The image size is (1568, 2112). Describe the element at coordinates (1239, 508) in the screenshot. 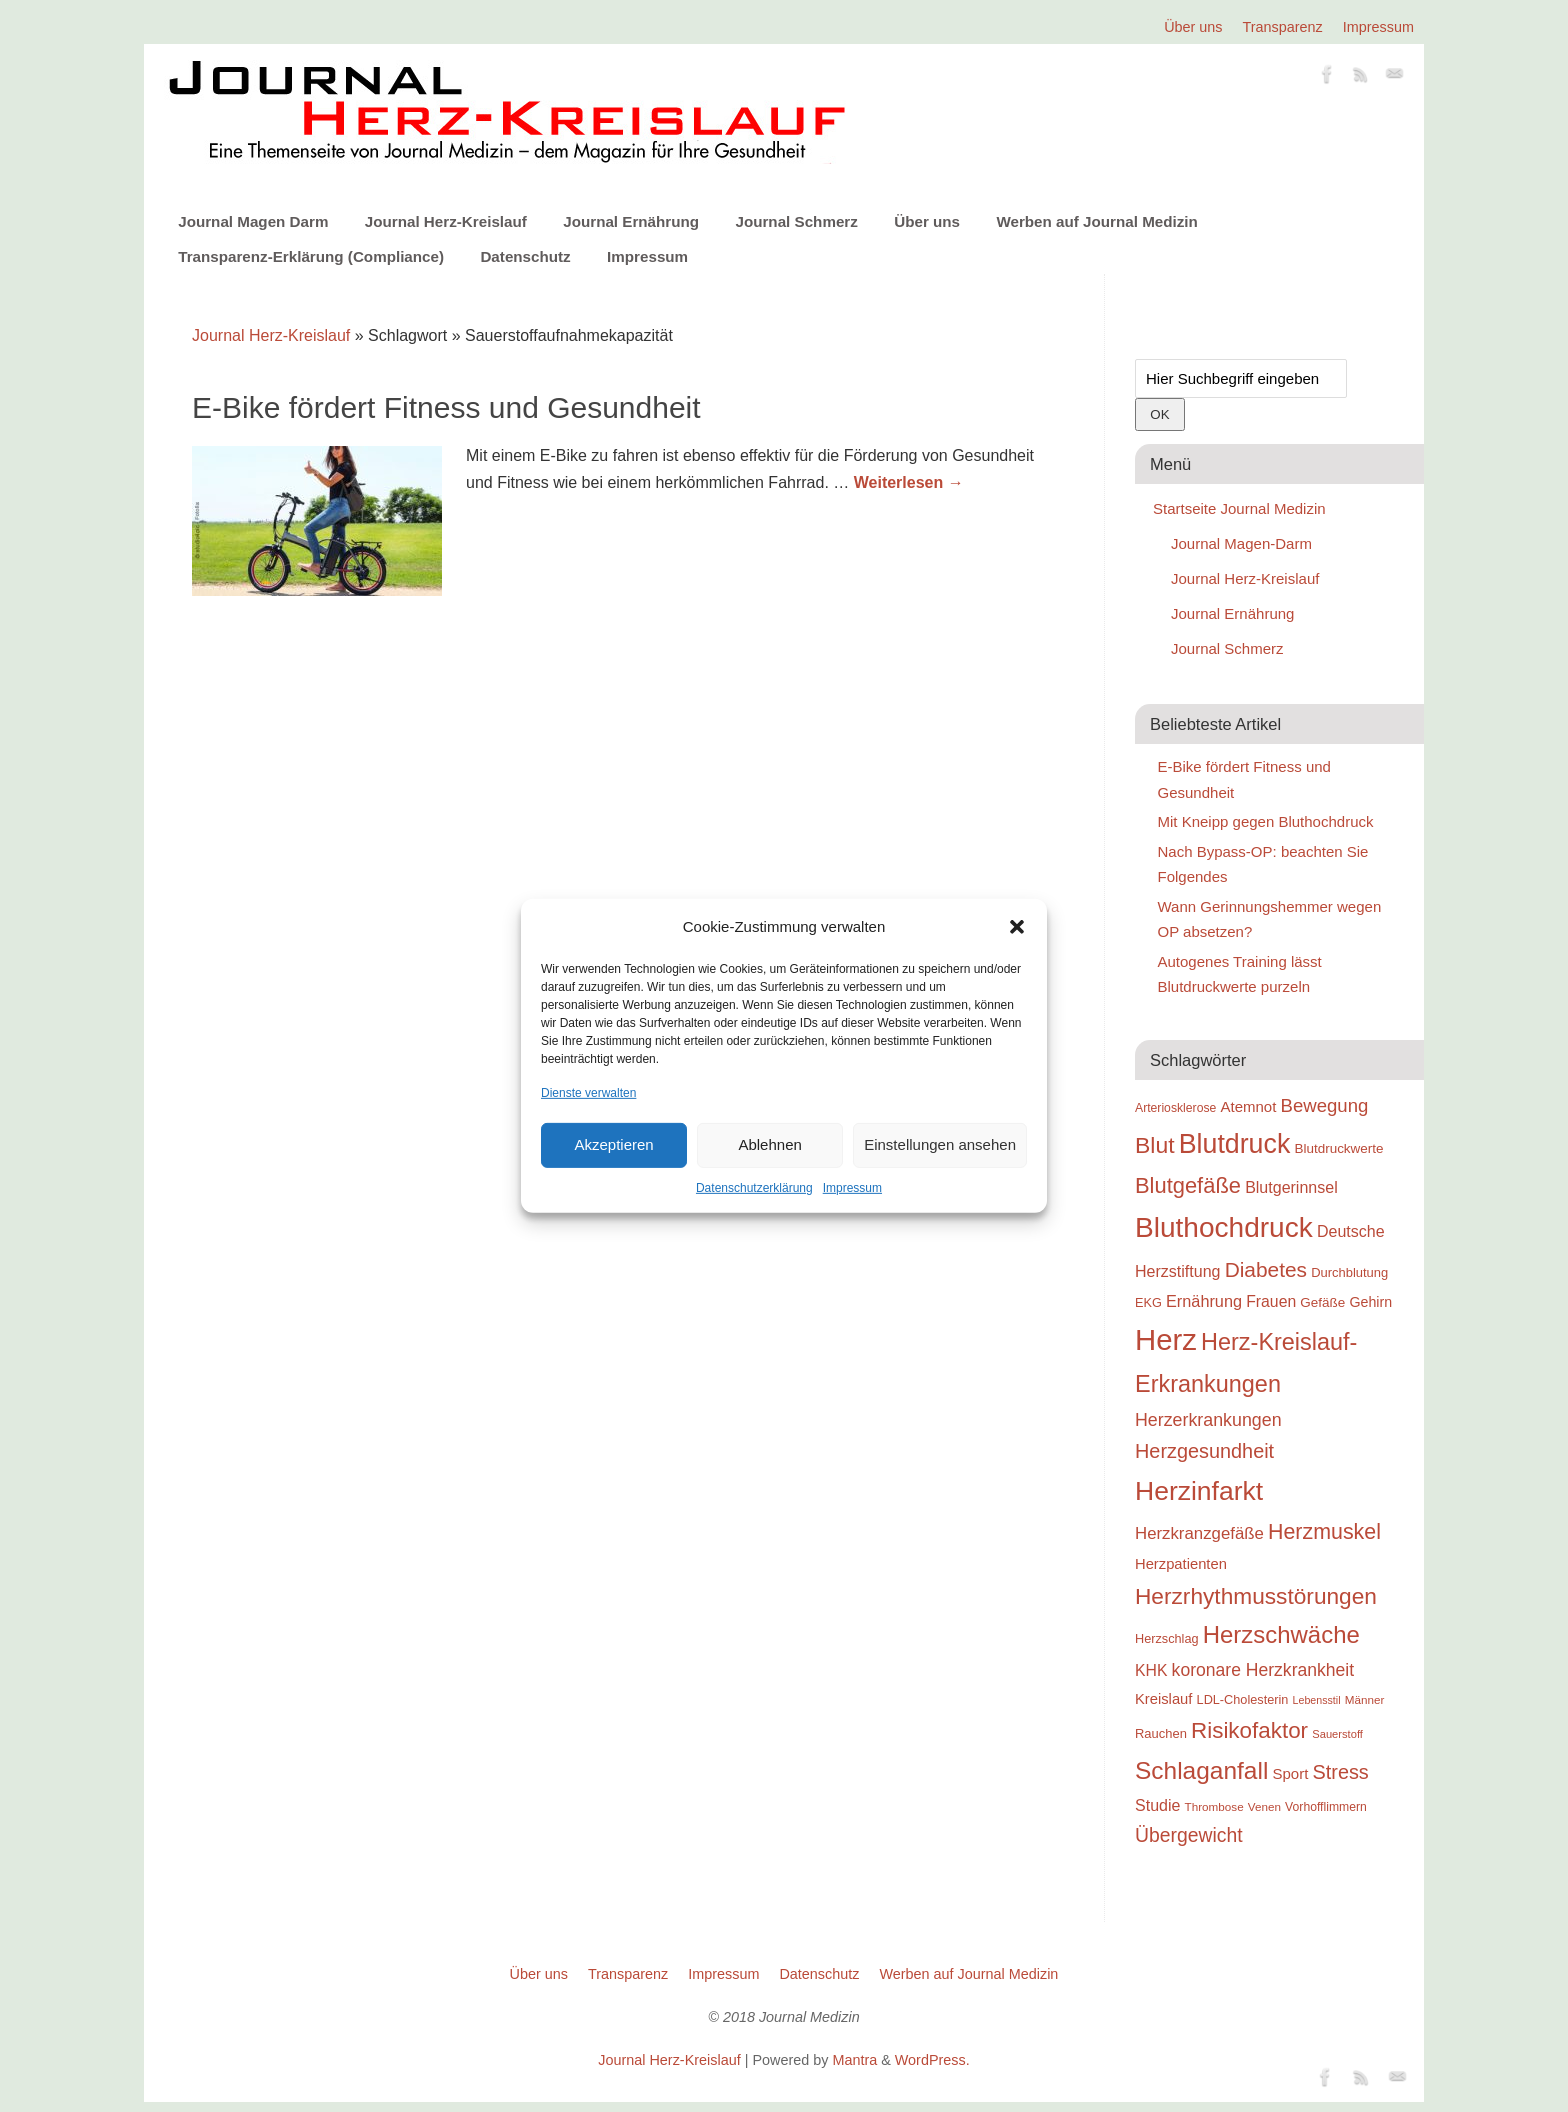

I see `Startseite Journal Medizin` at that location.